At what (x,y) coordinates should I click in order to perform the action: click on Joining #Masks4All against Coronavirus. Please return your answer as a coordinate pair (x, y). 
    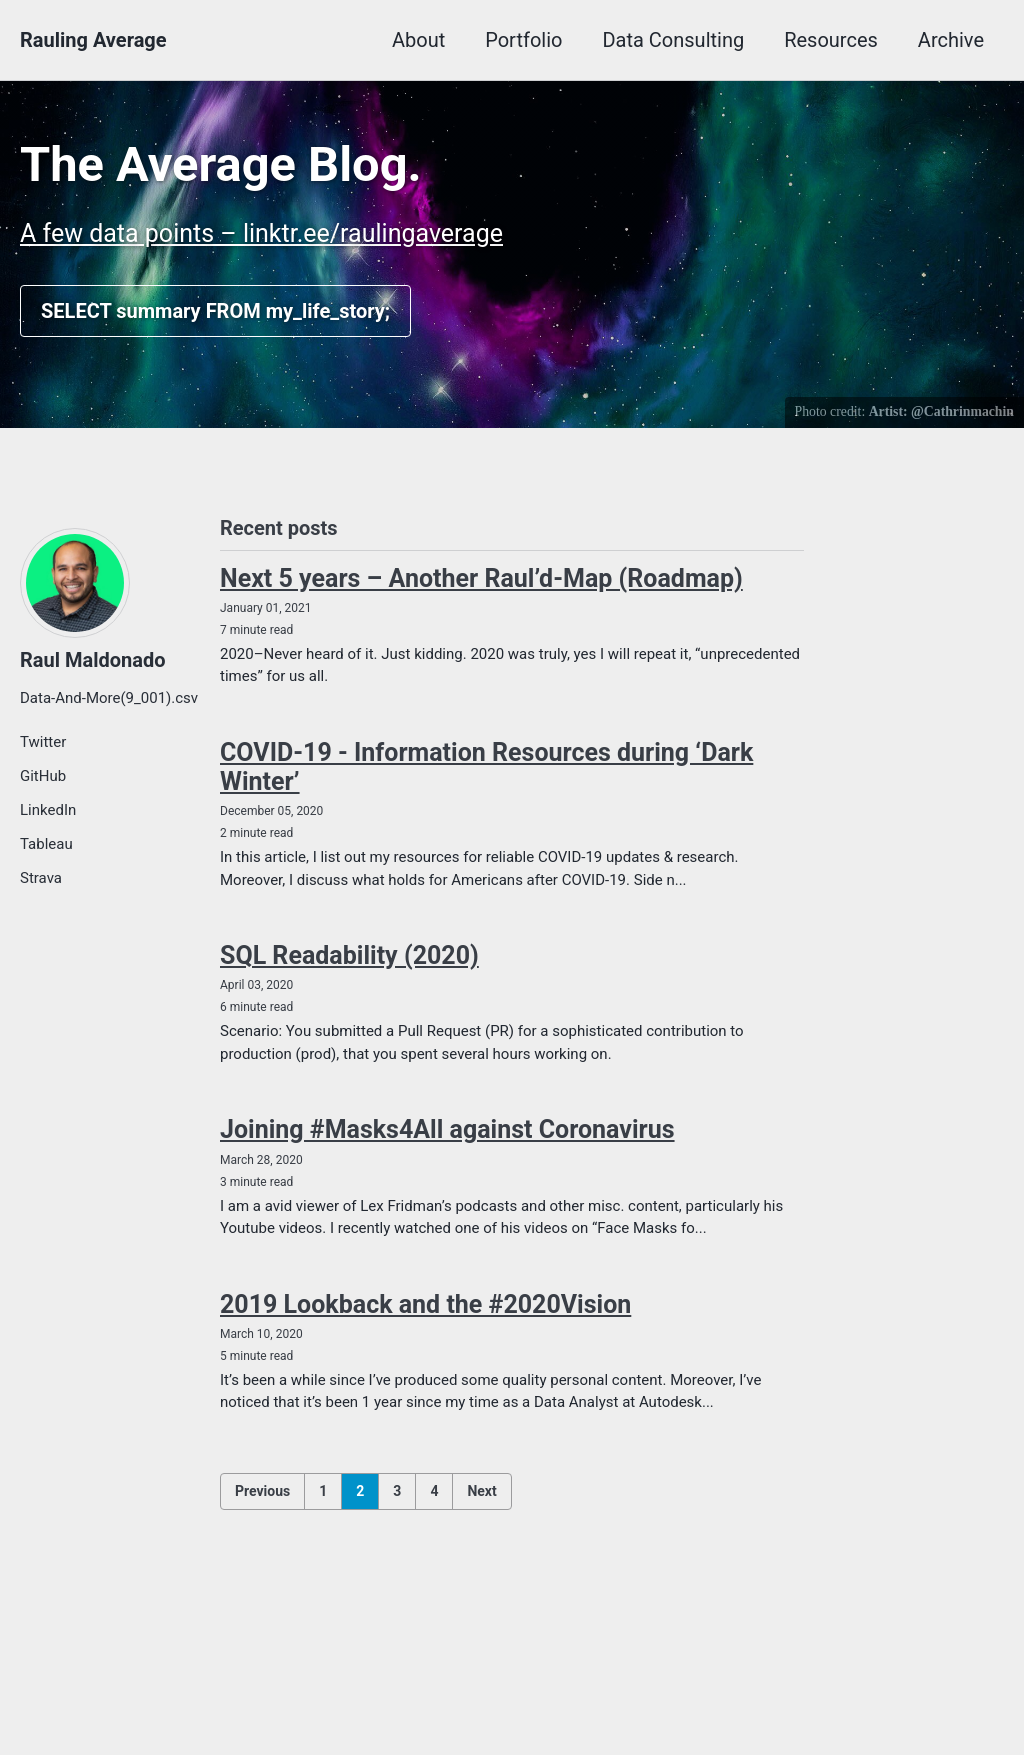
    Looking at the image, I should click on (447, 1129).